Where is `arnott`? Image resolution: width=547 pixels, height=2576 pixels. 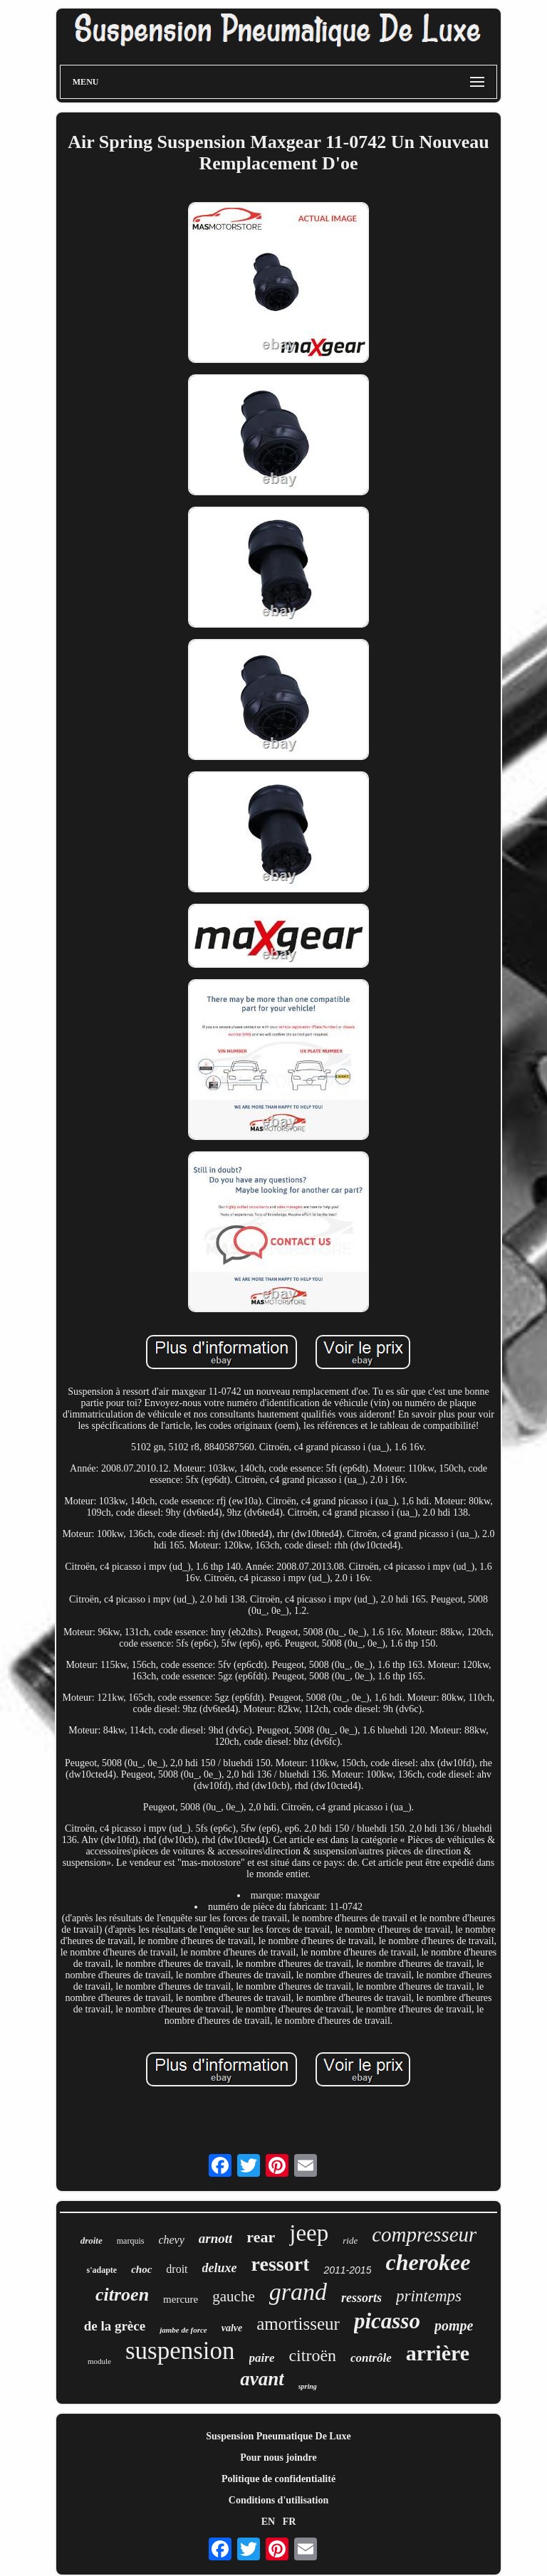 arnott is located at coordinates (216, 2238).